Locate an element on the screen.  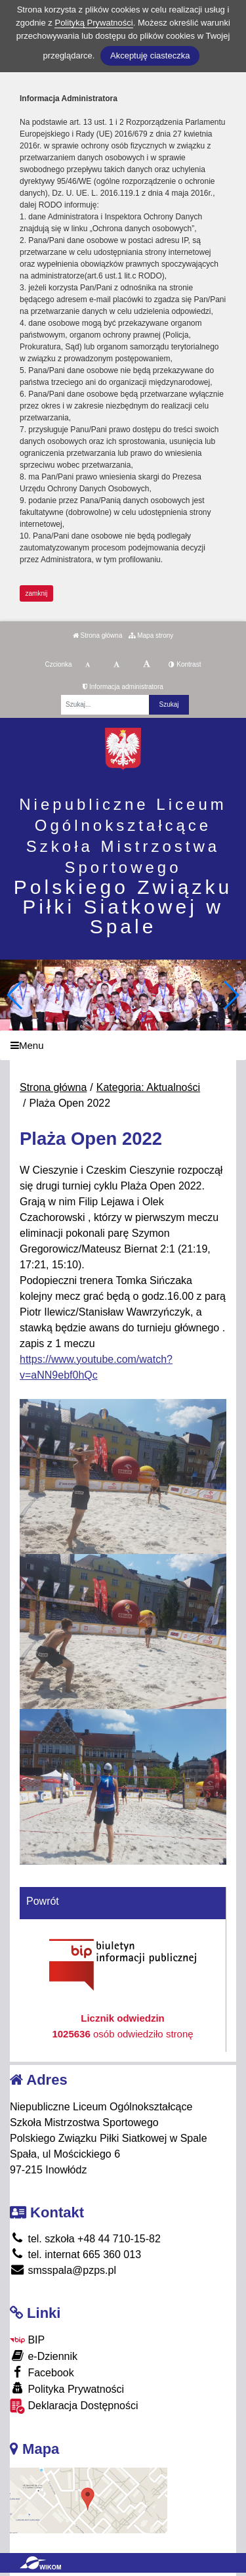
Mapa strony is located at coordinates (151, 635).